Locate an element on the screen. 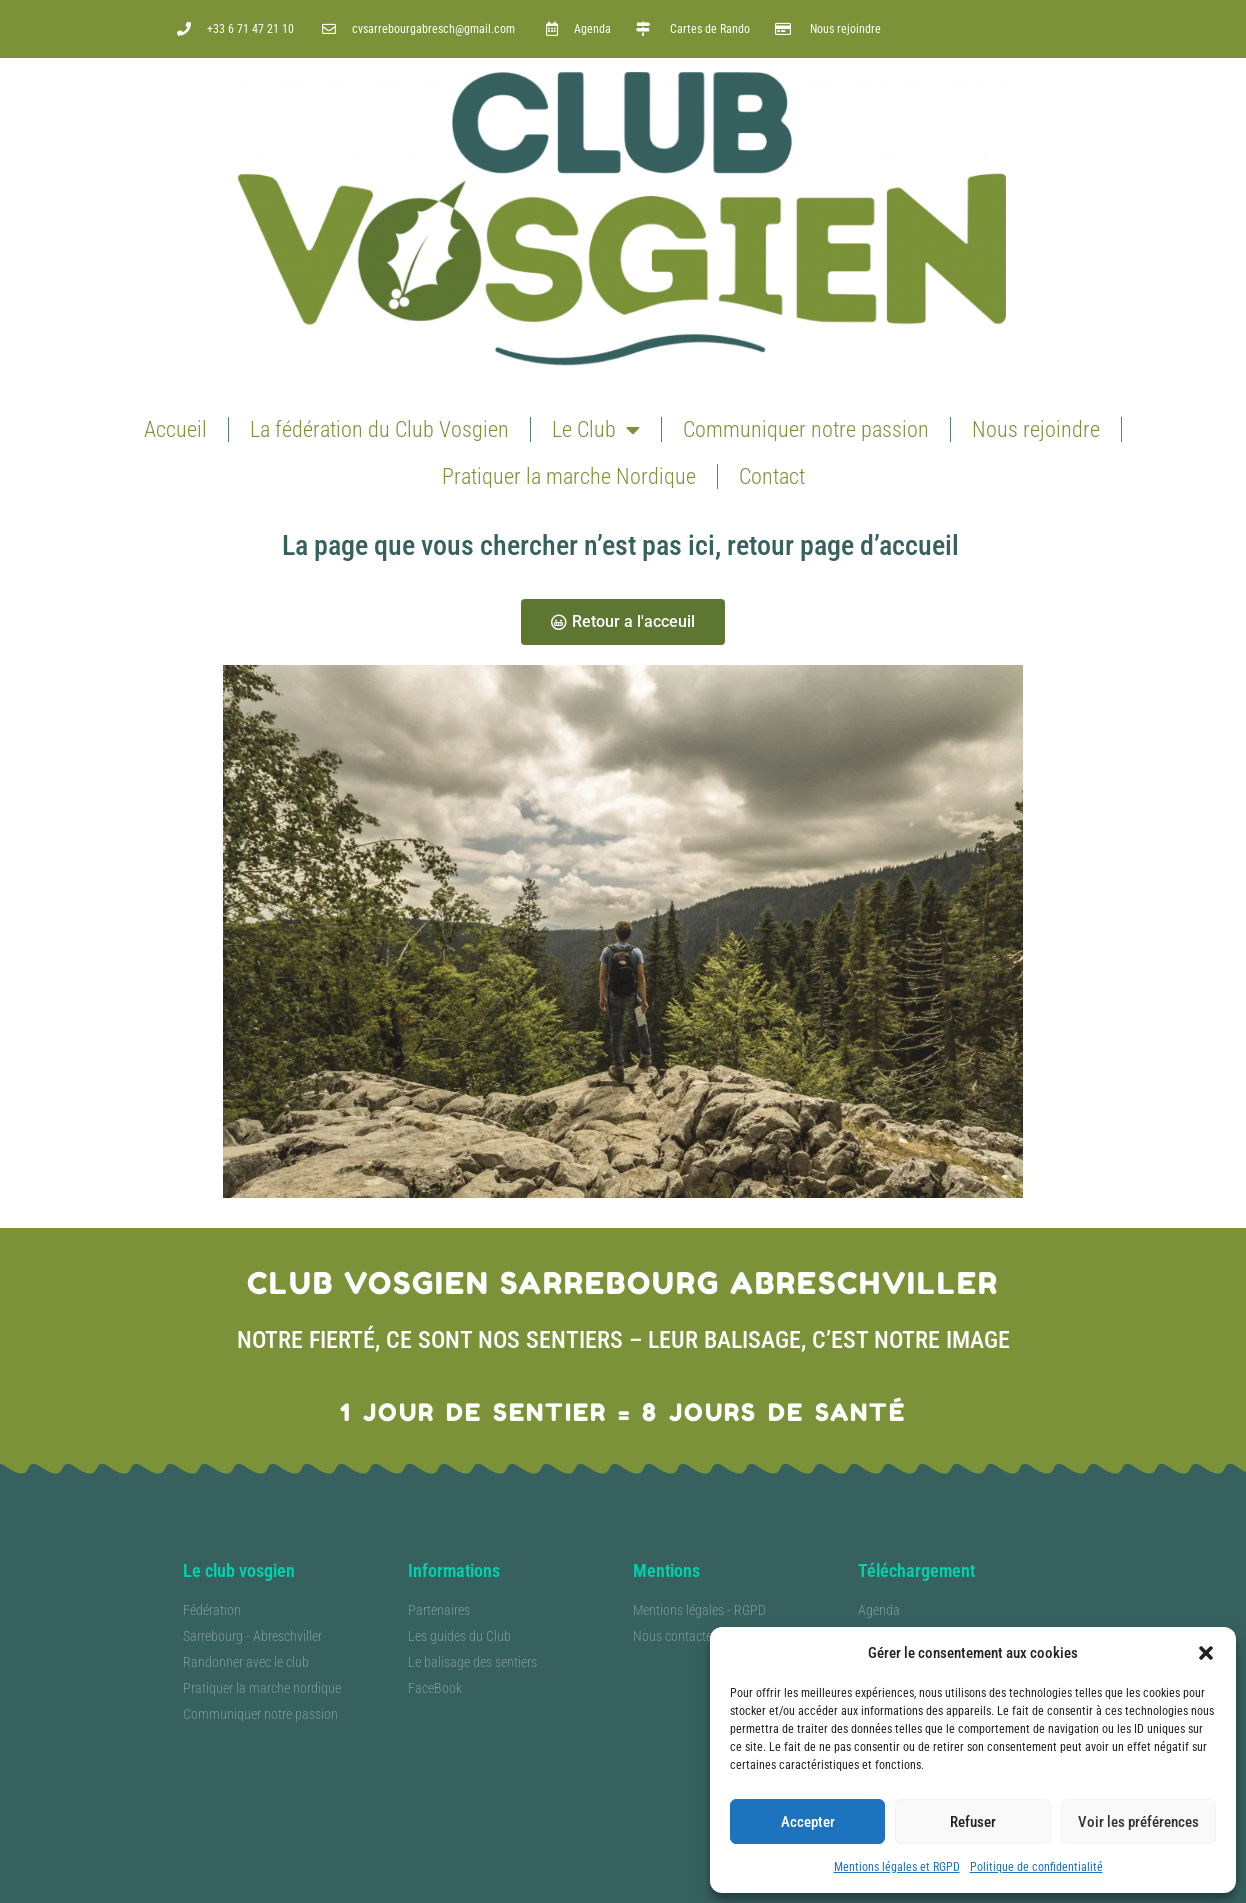 This screenshot has width=1246, height=1903. Accueil is located at coordinates (175, 429).